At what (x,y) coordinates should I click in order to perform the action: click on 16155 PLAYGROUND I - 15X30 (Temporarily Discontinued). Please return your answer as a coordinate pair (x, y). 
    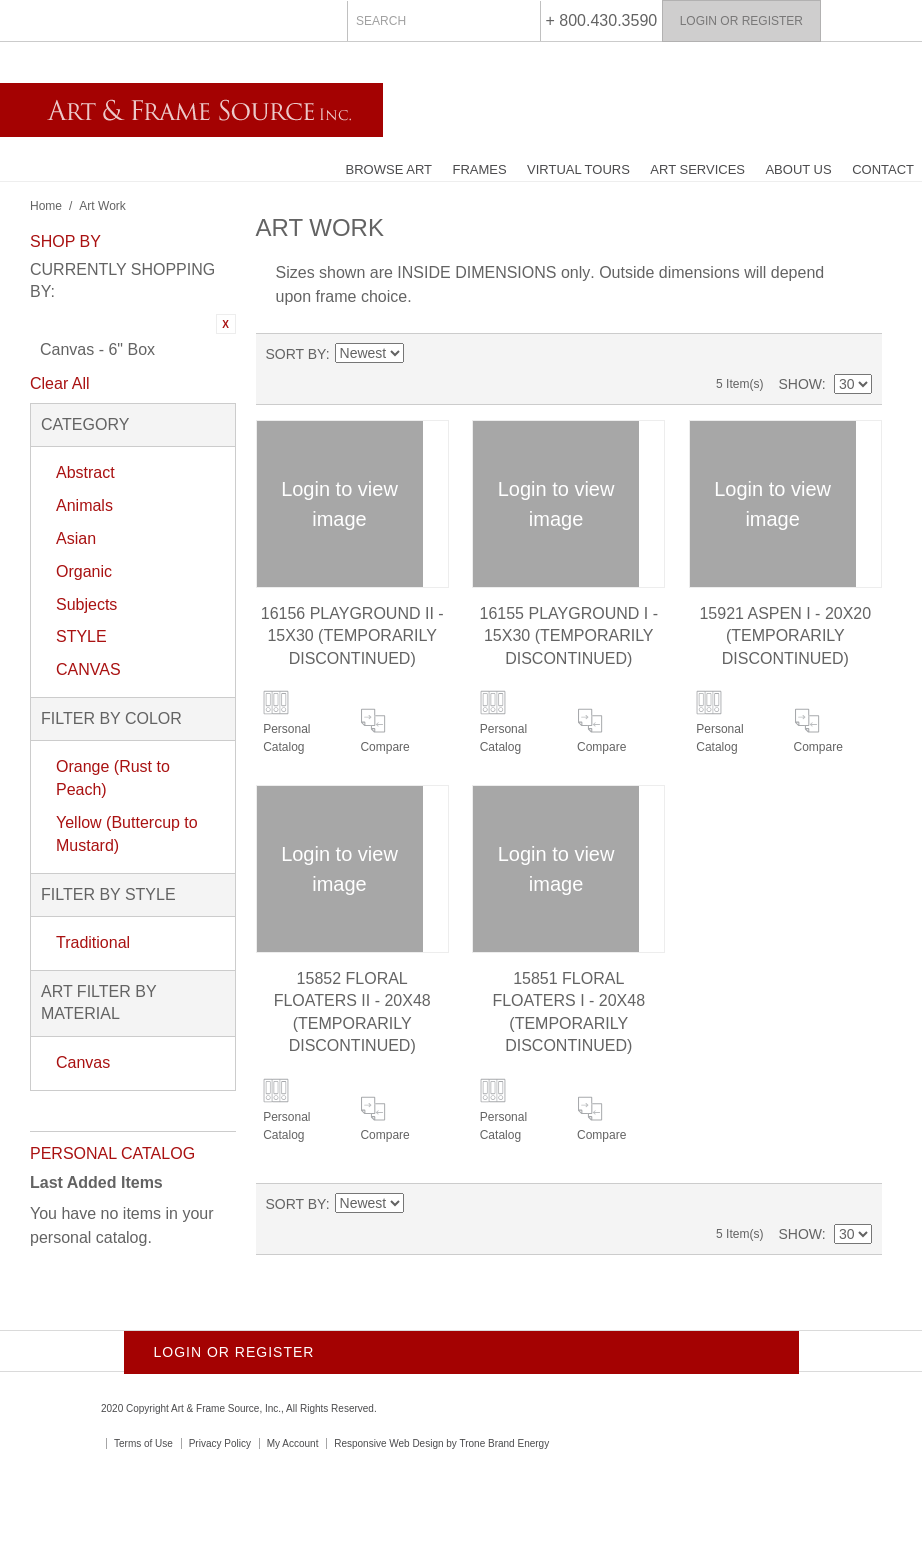
    Looking at the image, I should click on (569, 636).